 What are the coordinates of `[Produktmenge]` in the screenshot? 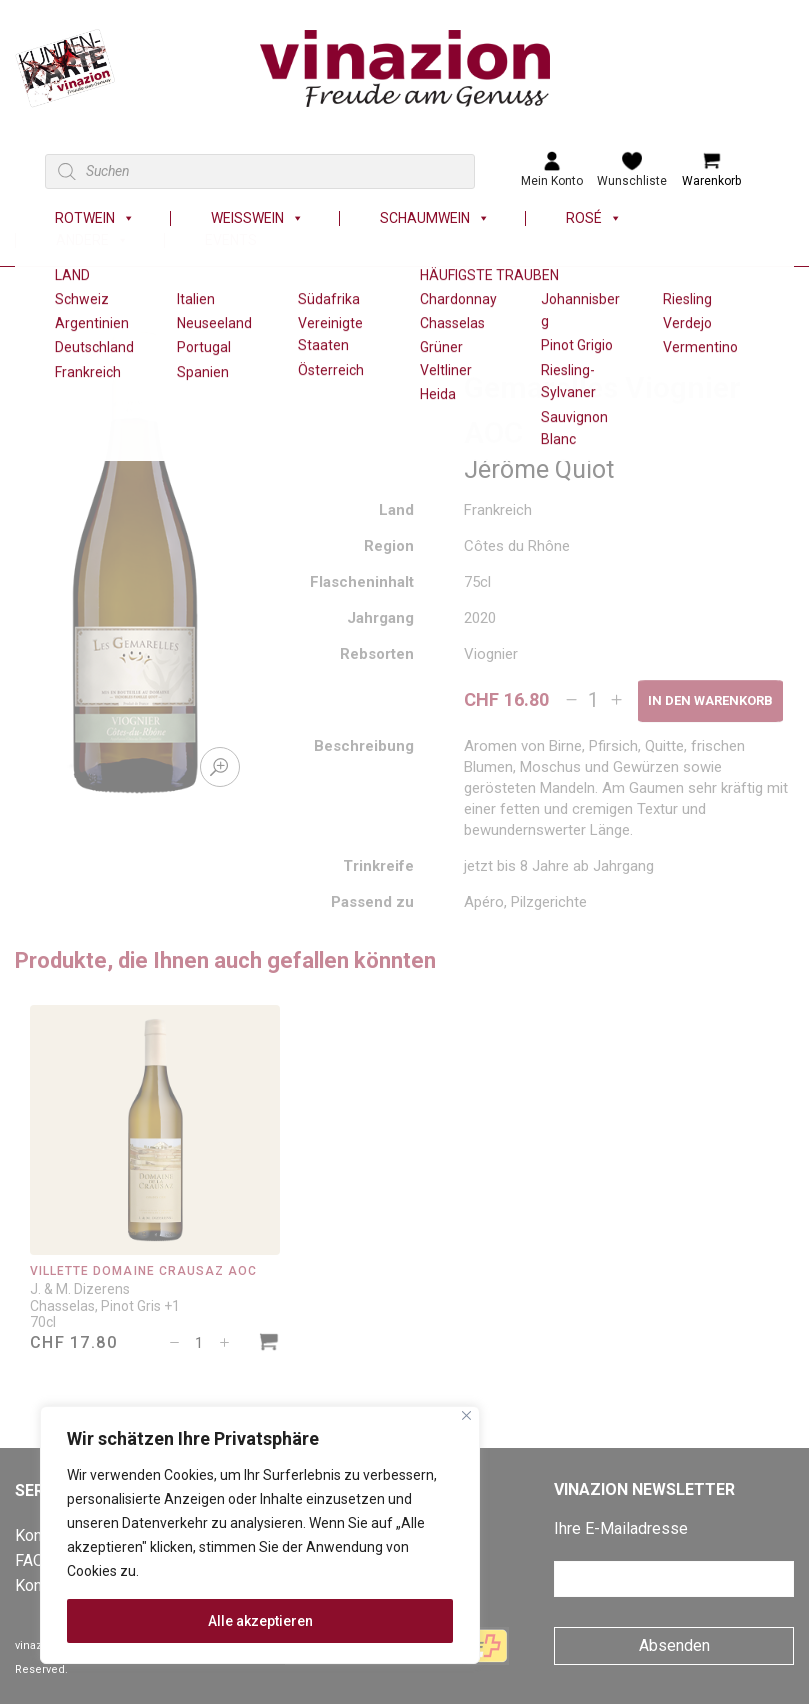 It's located at (593, 700).